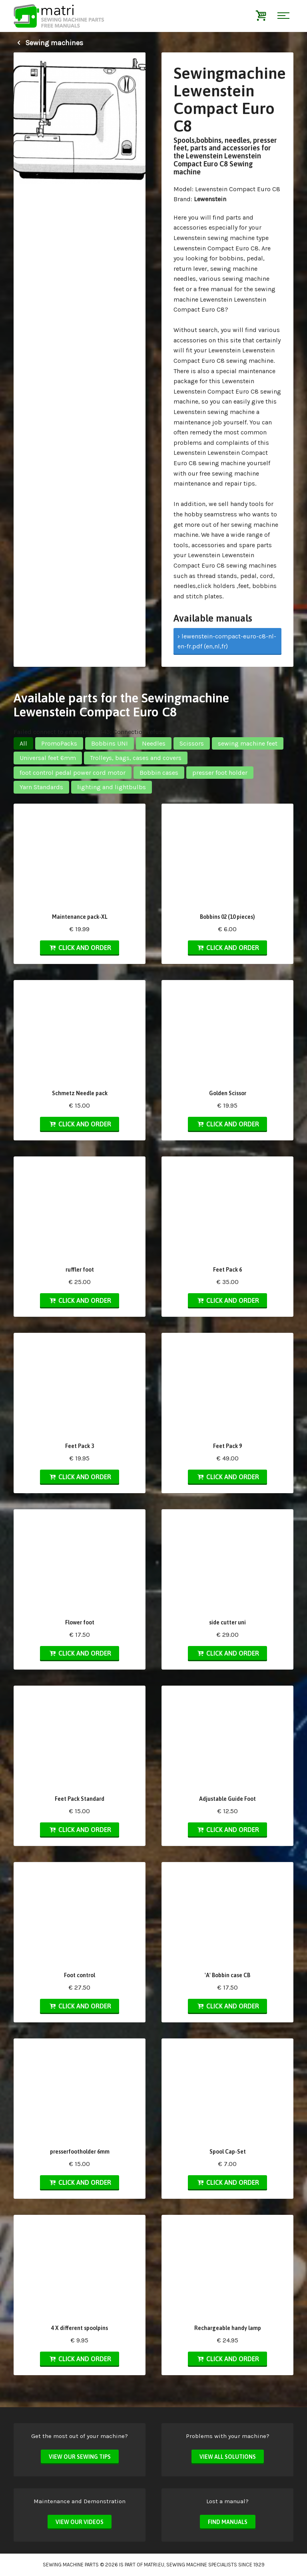 The width and height of the screenshot is (307, 2576). Describe the element at coordinates (219, 772) in the screenshot. I see `presser foot holder` at that location.